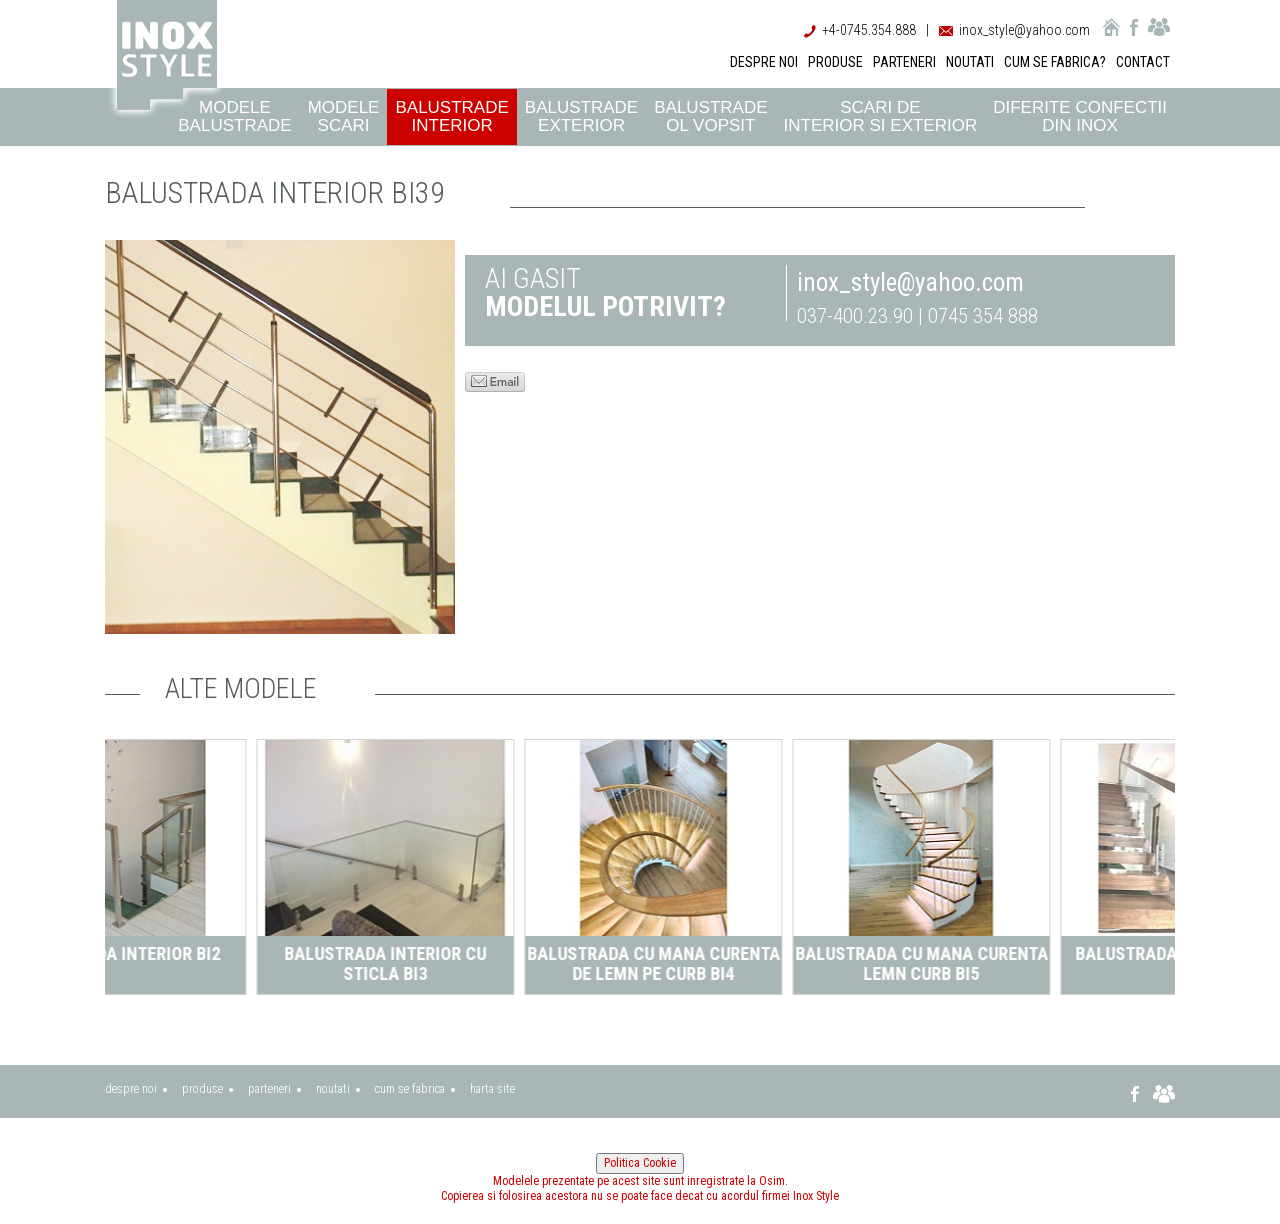 The height and width of the screenshot is (1224, 1280). I want to click on Balustrada cu mana curenta lemn curb BI5, so click(1043, 963).